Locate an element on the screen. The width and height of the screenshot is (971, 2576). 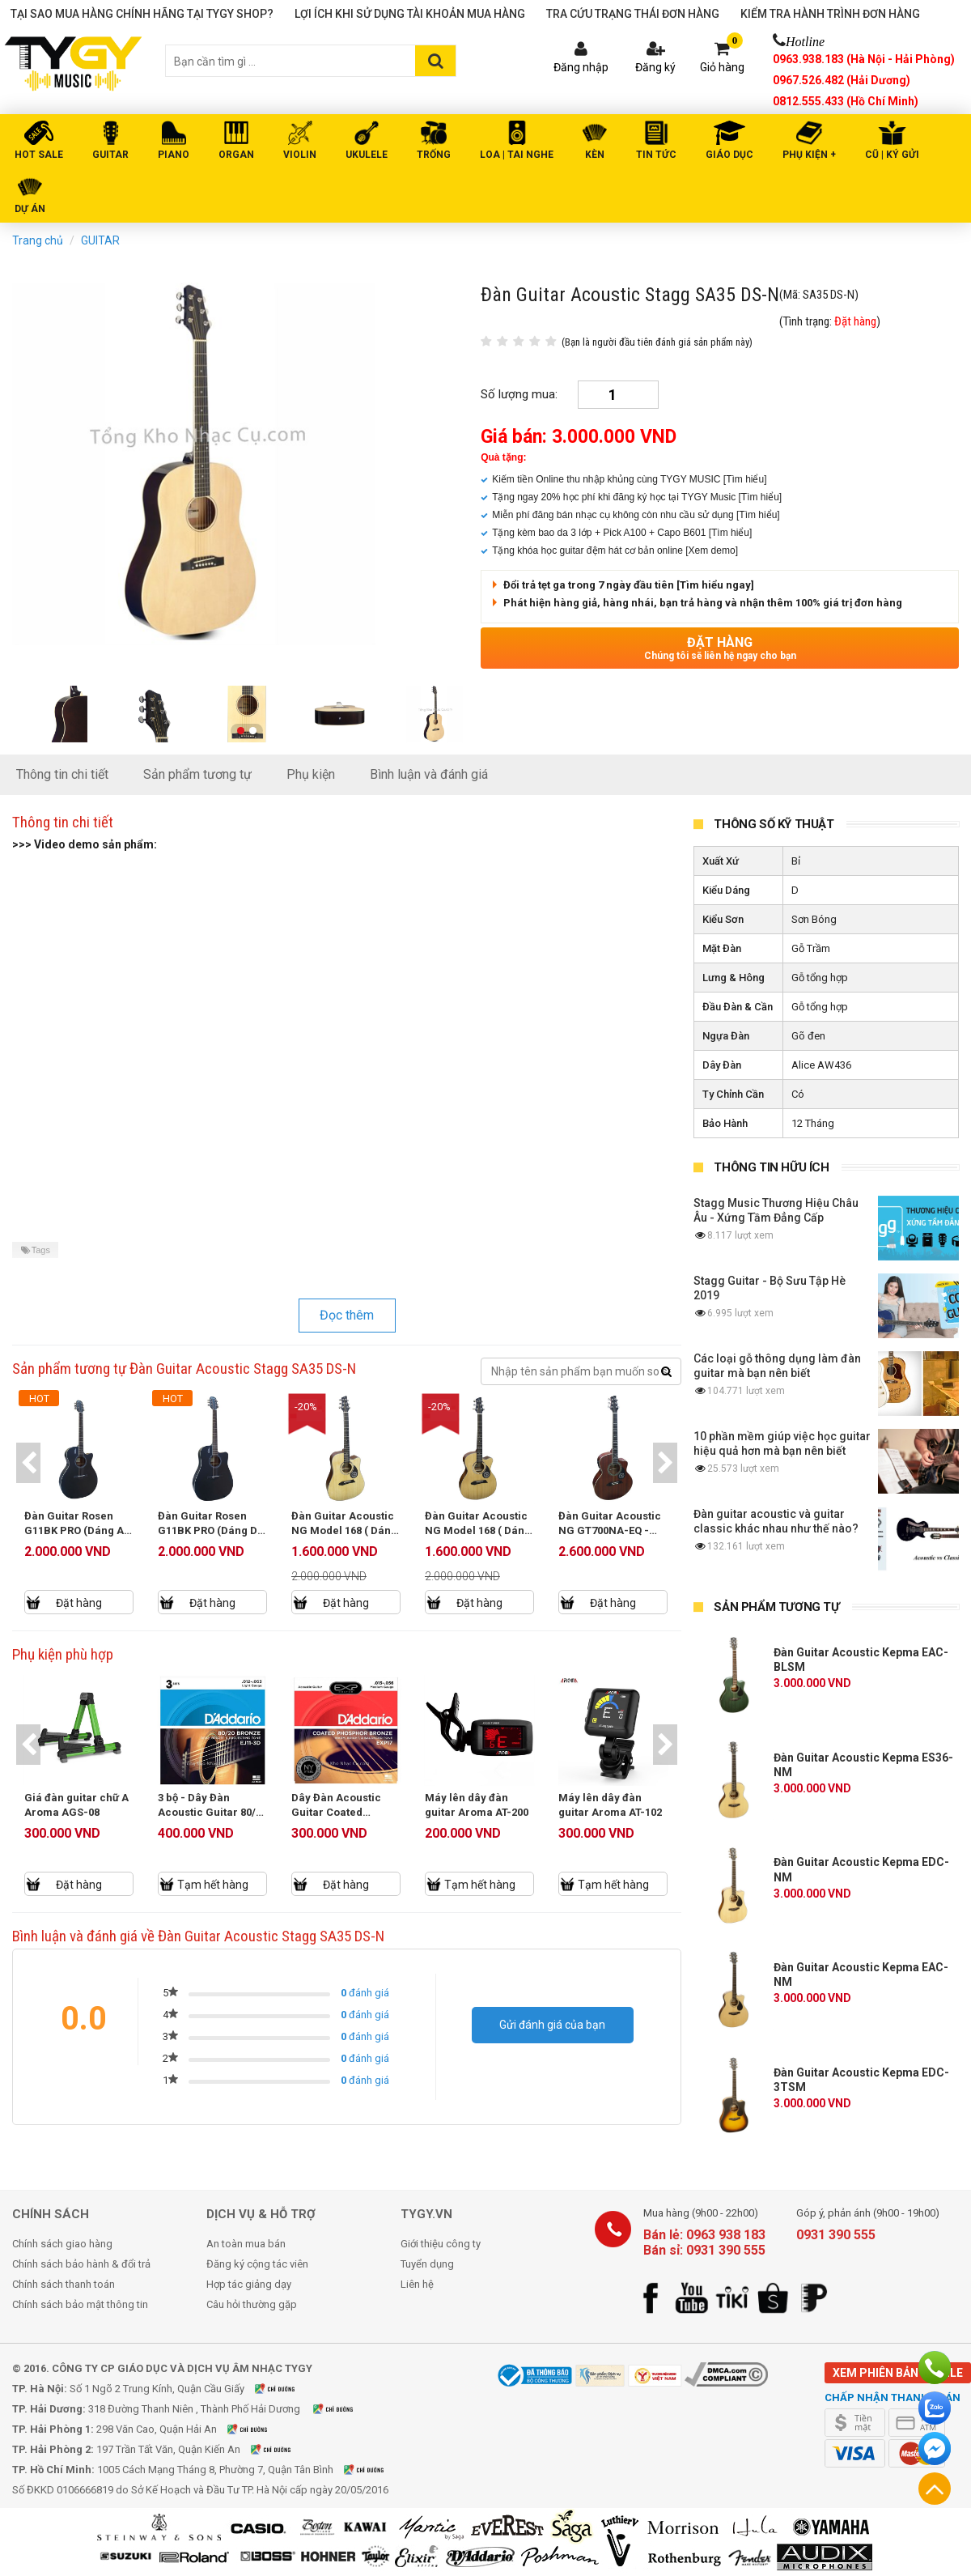
Đăng ký cộng tác viên is located at coordinates (257, 2264).